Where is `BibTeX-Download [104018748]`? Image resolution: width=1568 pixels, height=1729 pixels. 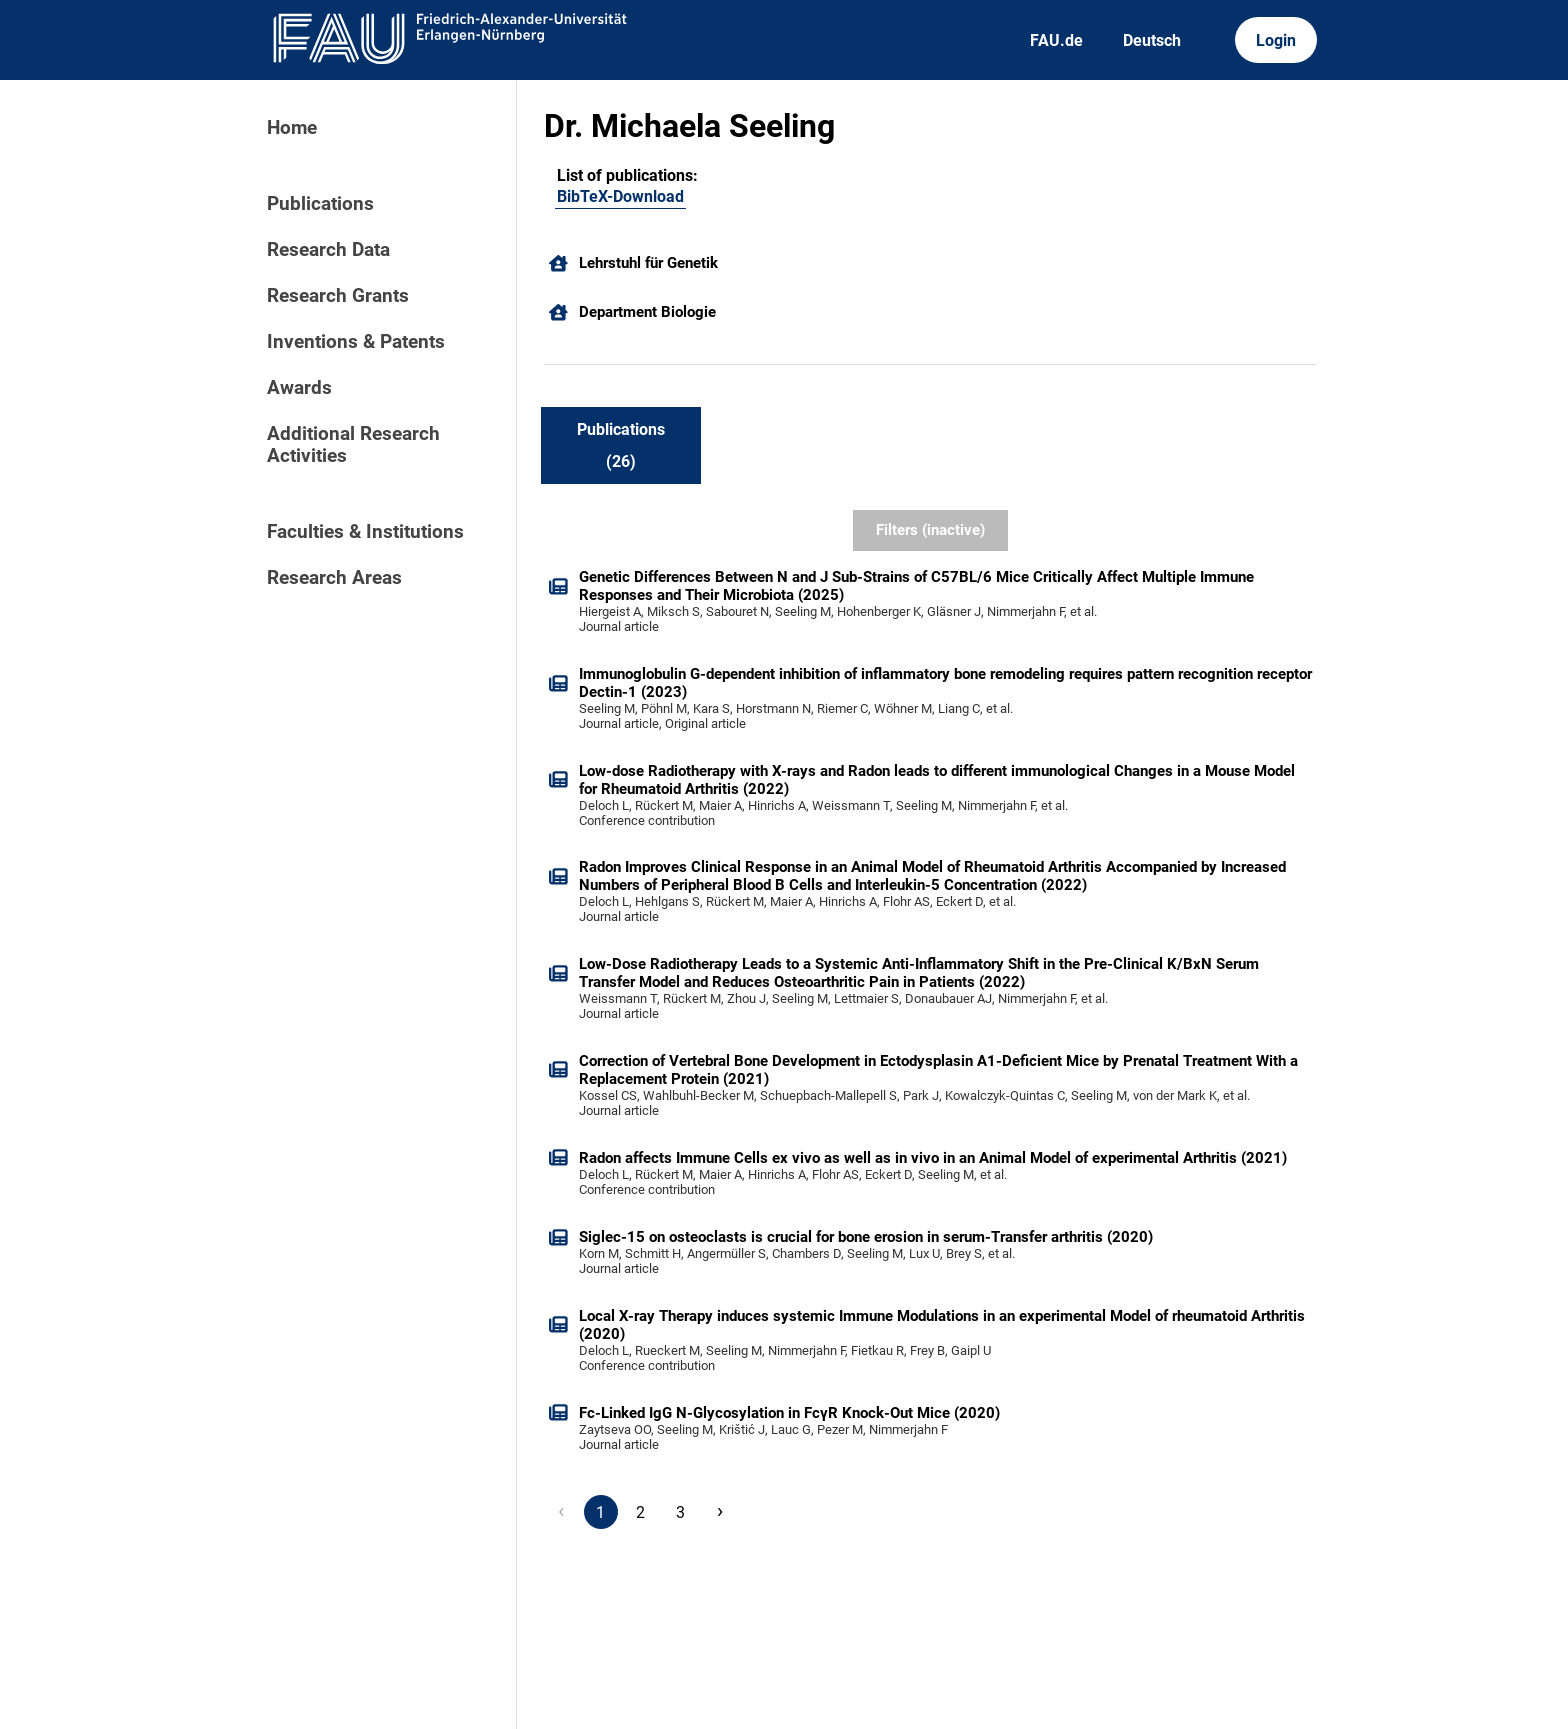
BibTeX-Download [104018748] is located at coordinates (620, 196).